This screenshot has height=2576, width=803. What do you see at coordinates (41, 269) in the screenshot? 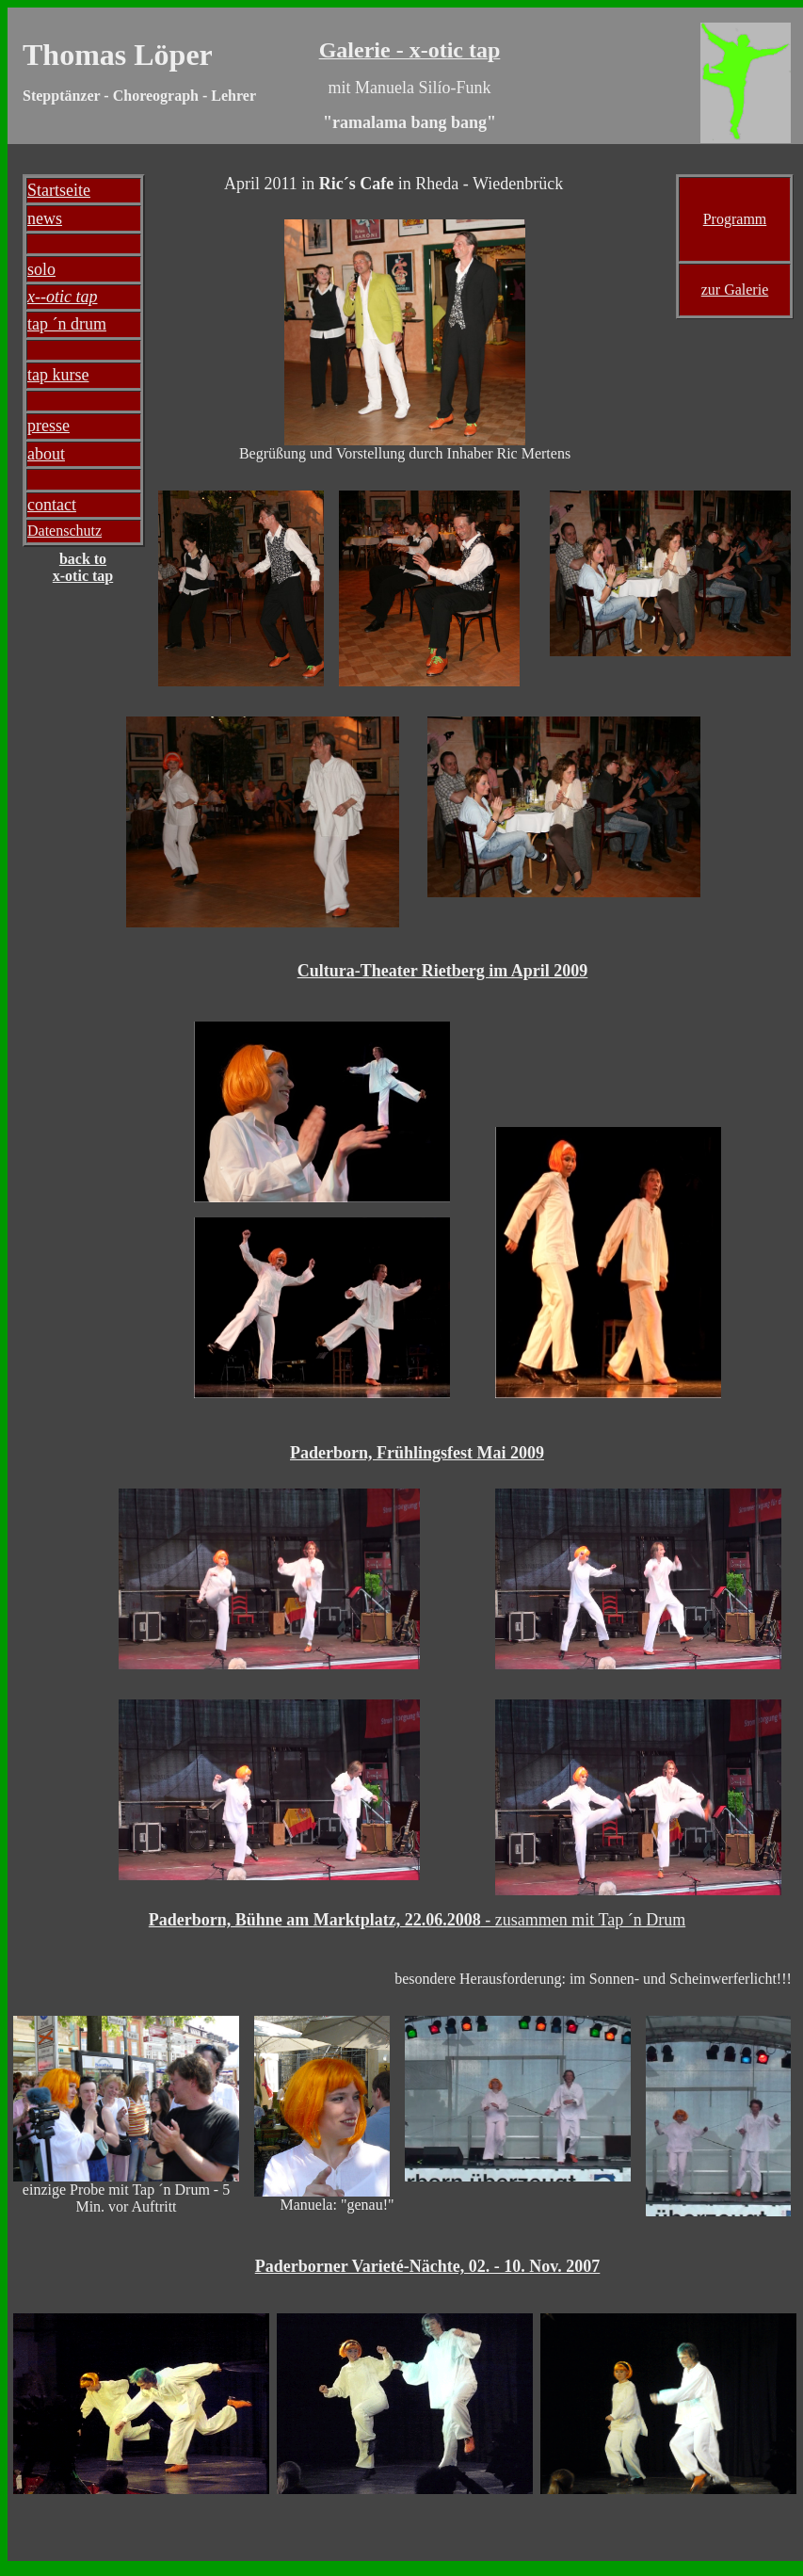
I see `solo` at bounding box center [41, 269].